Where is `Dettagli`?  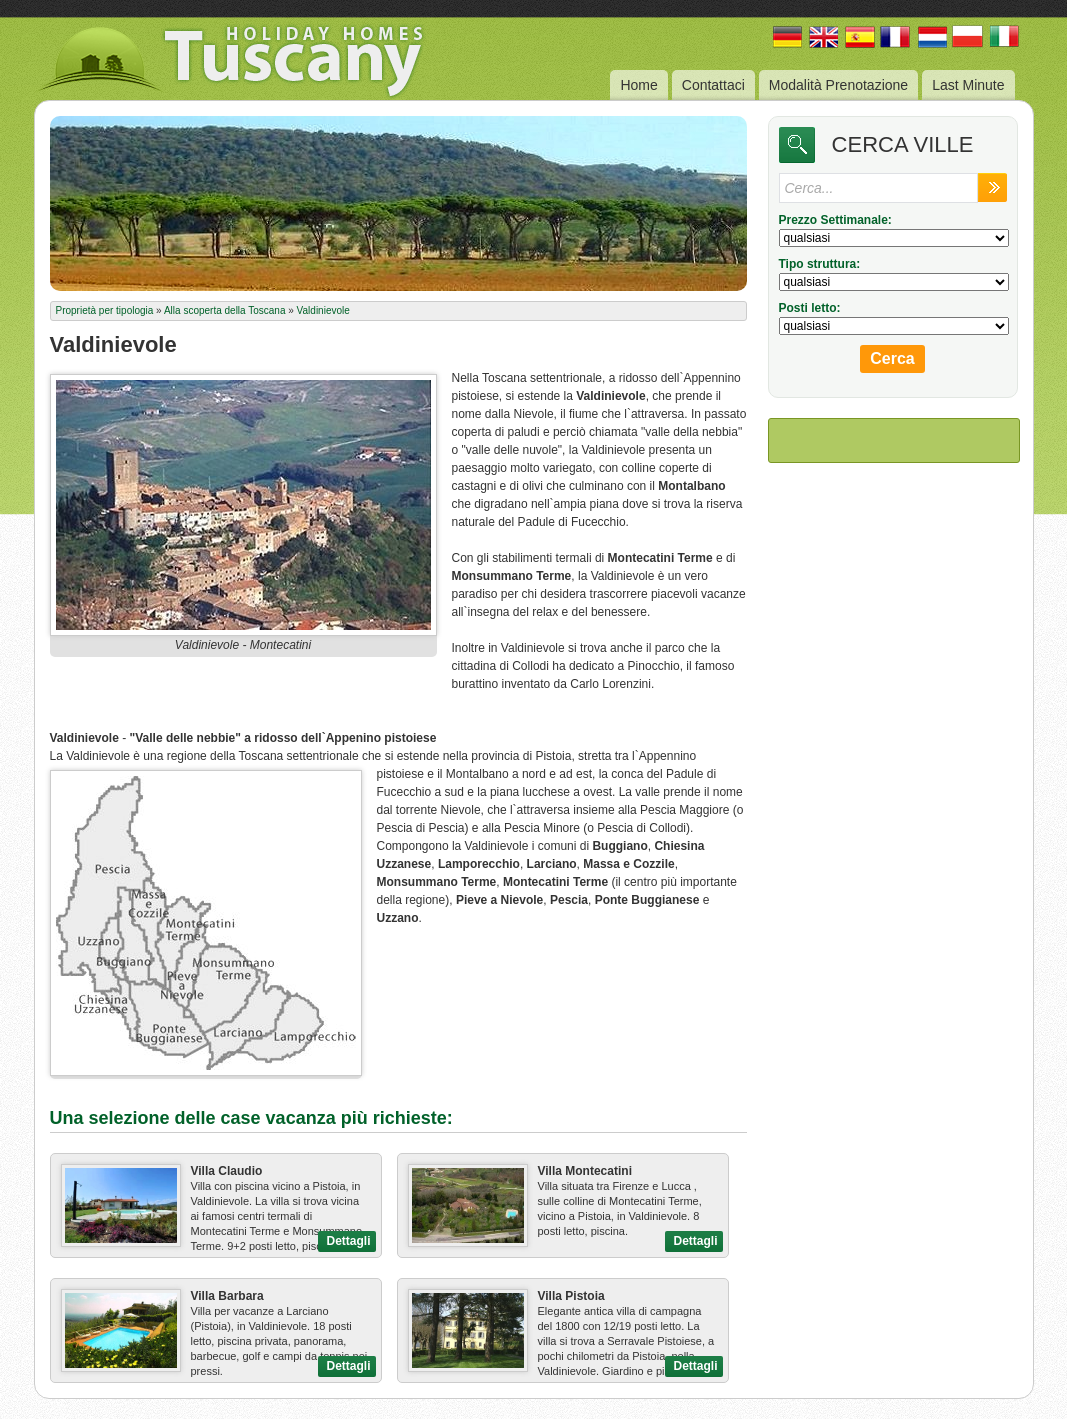 Dettagli is located at coordinates (348, 1241).